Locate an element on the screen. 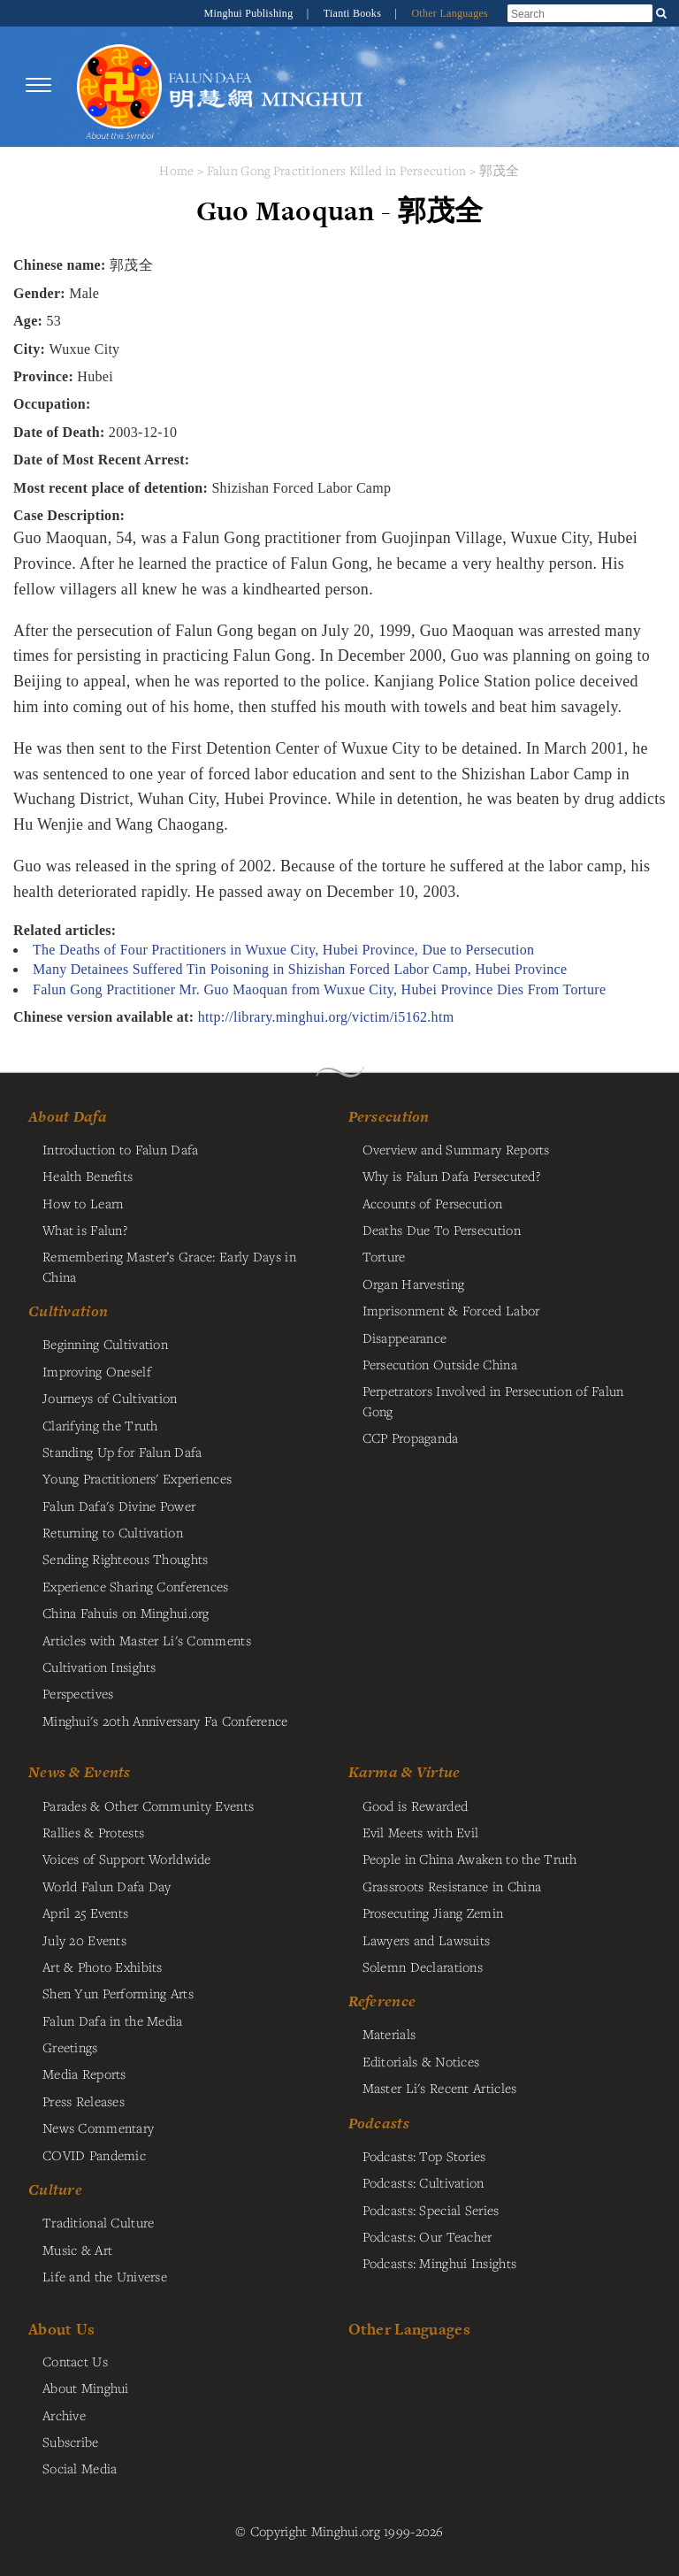 Image resolution: width=679 pixels, height=2576 pixels. Sending Righteous Thoughts is located at coordinates (125, 1559).